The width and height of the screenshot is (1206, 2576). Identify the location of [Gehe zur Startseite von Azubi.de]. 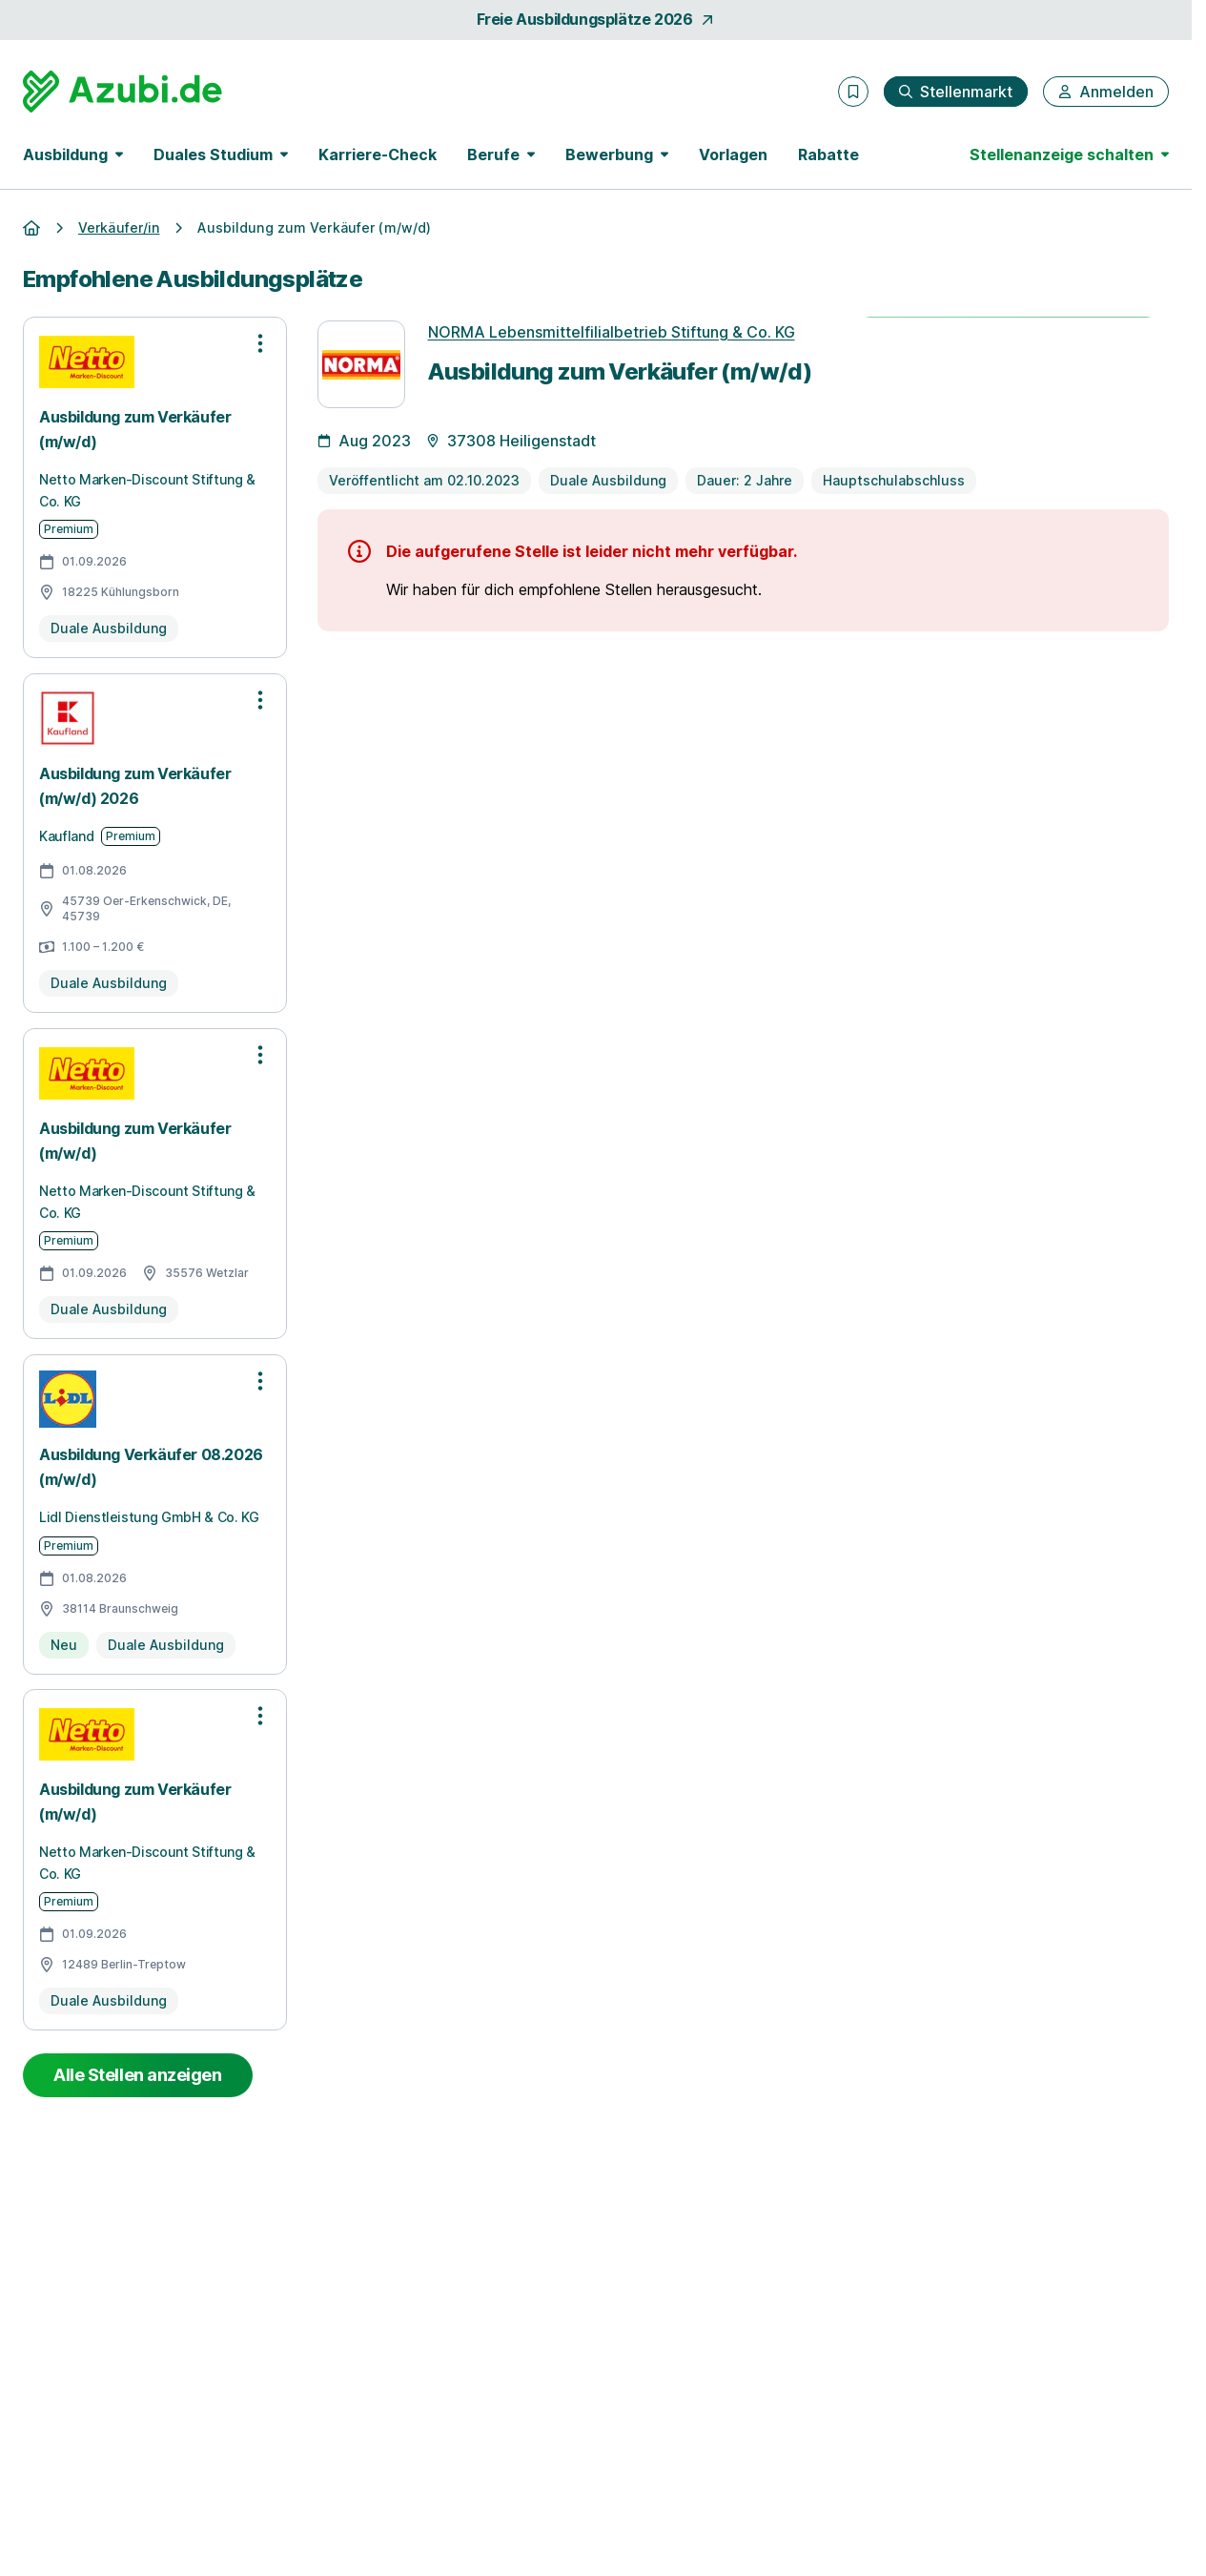
(122, 92).